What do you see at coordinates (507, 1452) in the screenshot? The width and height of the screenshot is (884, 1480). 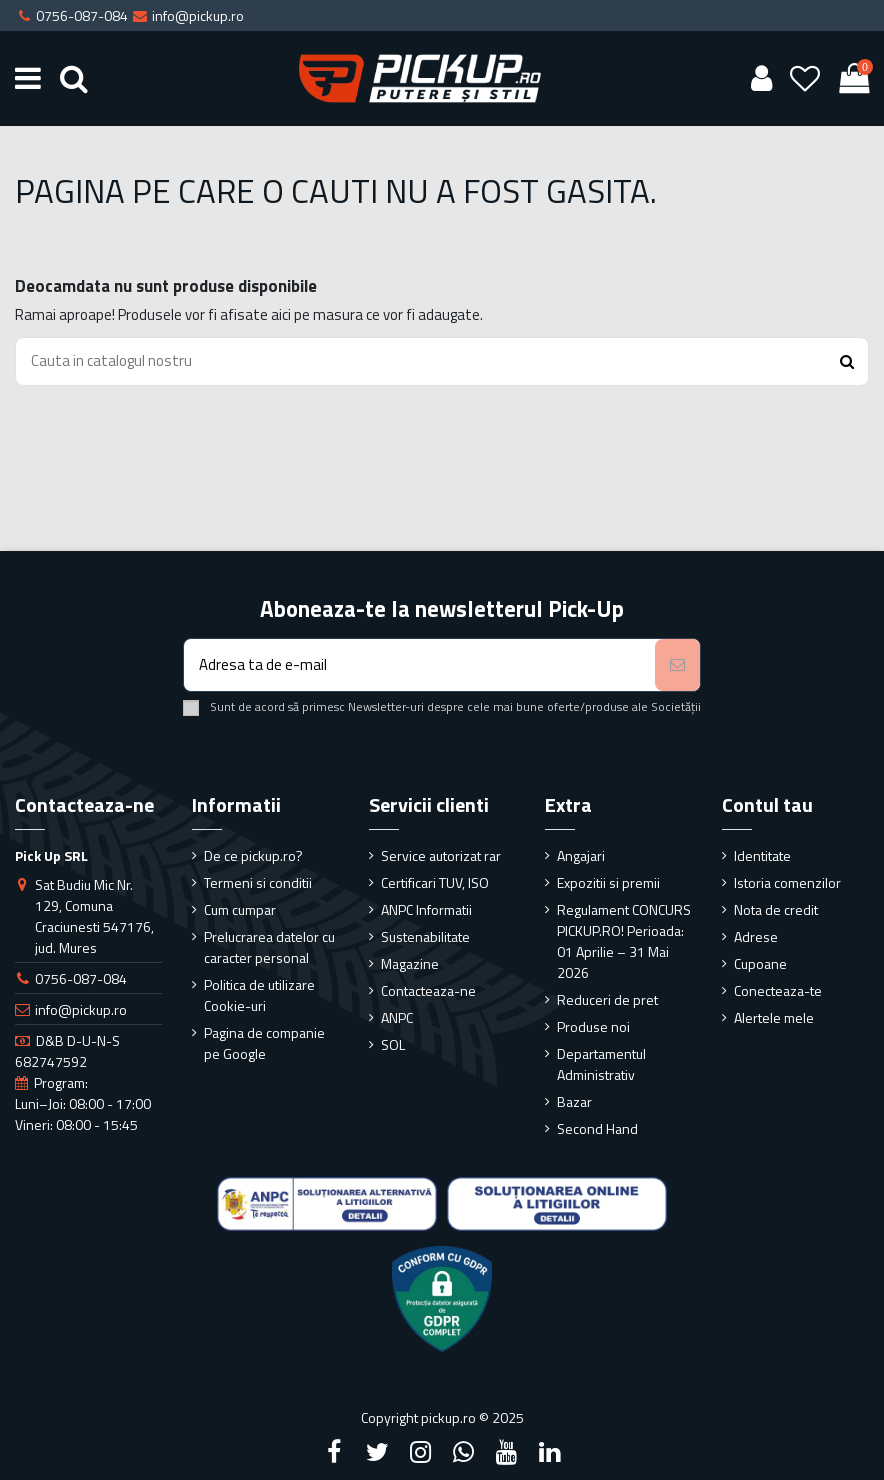 I see `[YouTube]` at bounding box center [507, 1452].